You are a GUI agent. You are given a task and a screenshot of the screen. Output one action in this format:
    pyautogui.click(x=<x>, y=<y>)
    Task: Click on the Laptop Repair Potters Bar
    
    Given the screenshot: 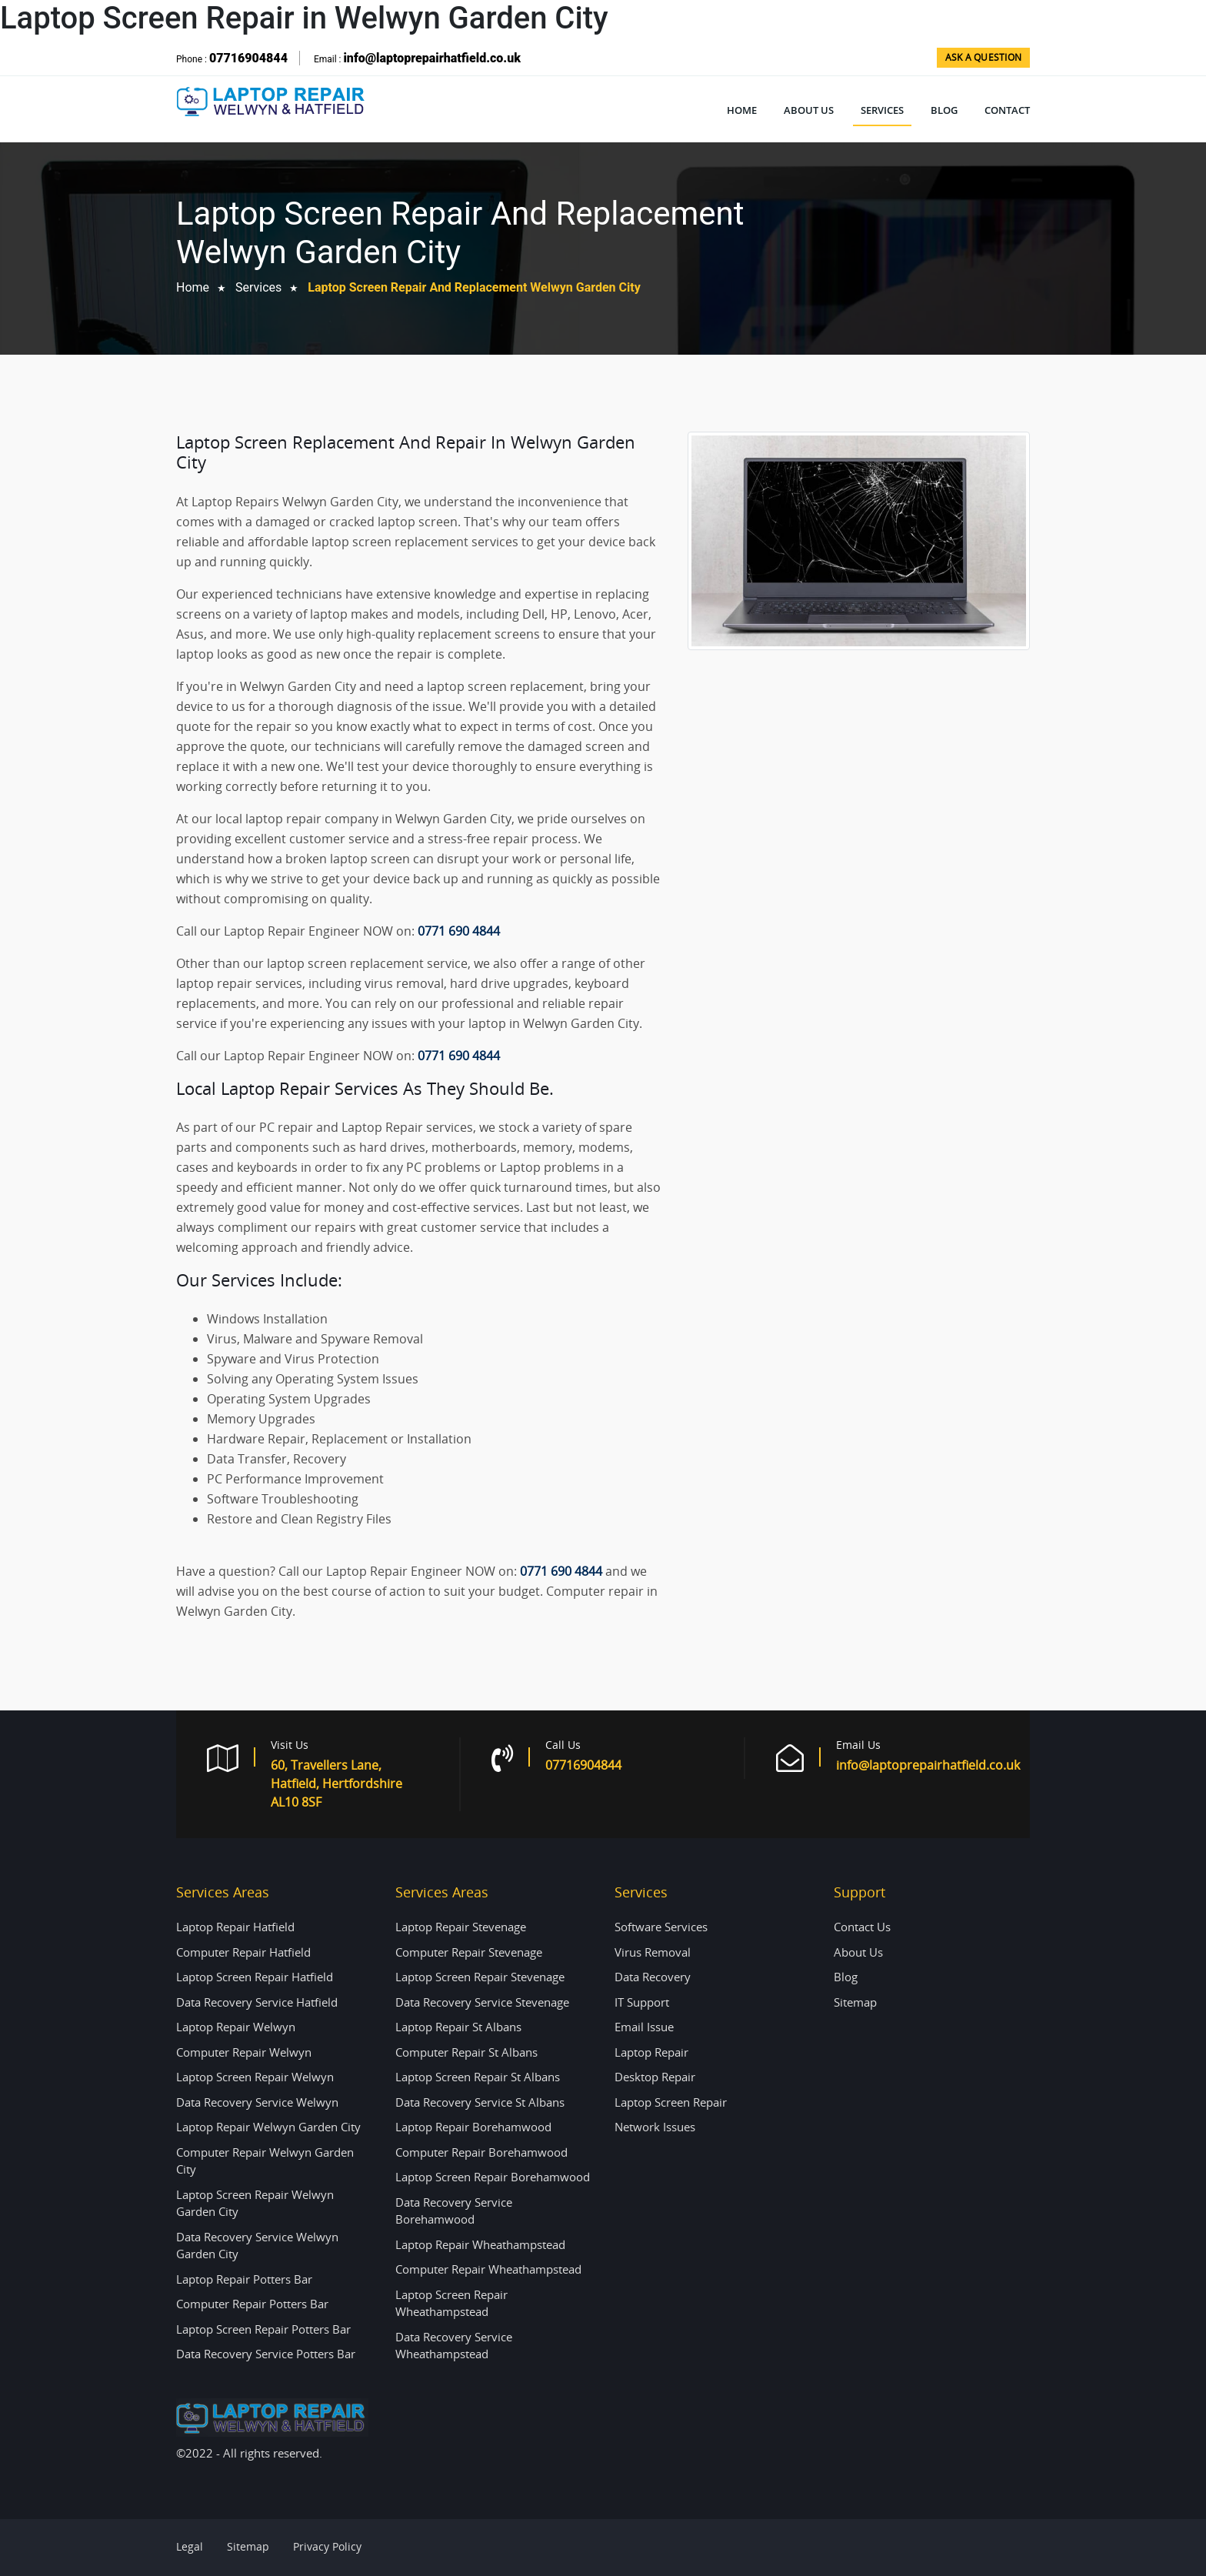 What is the action you would take?
    pyautogui.click(x=244, y=2279)
    